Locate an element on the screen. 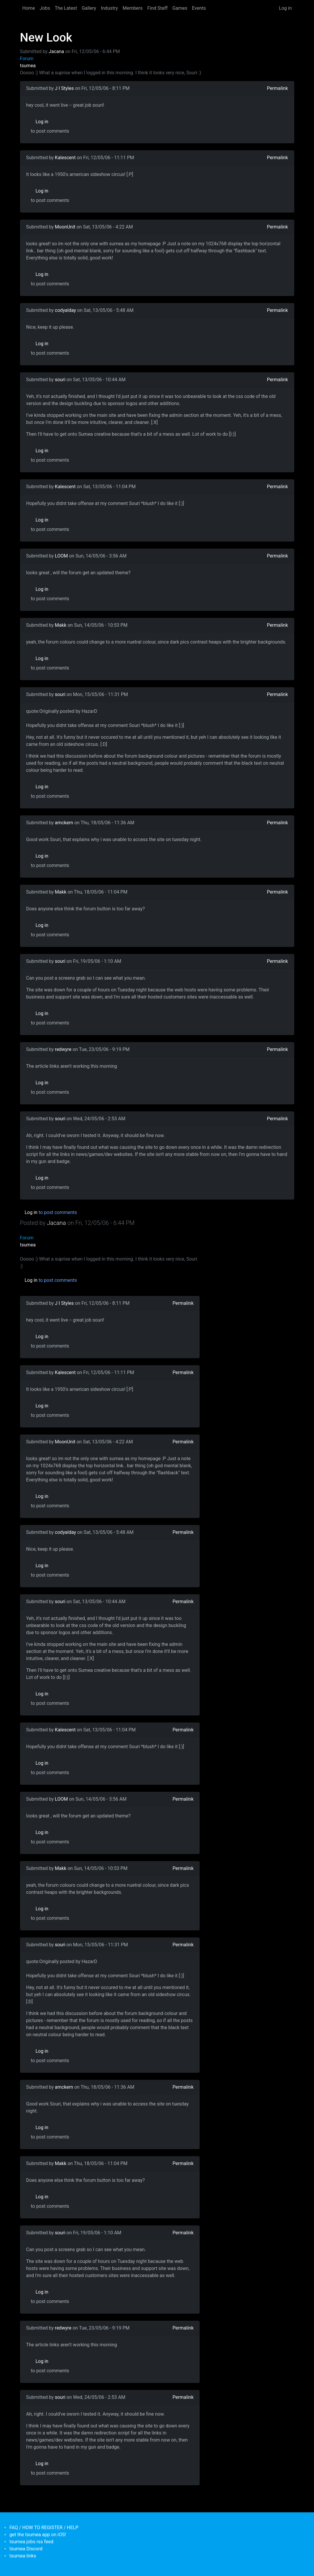 This screenshot has height=2576, width=314. Makk is located at coordinates (60, 625).